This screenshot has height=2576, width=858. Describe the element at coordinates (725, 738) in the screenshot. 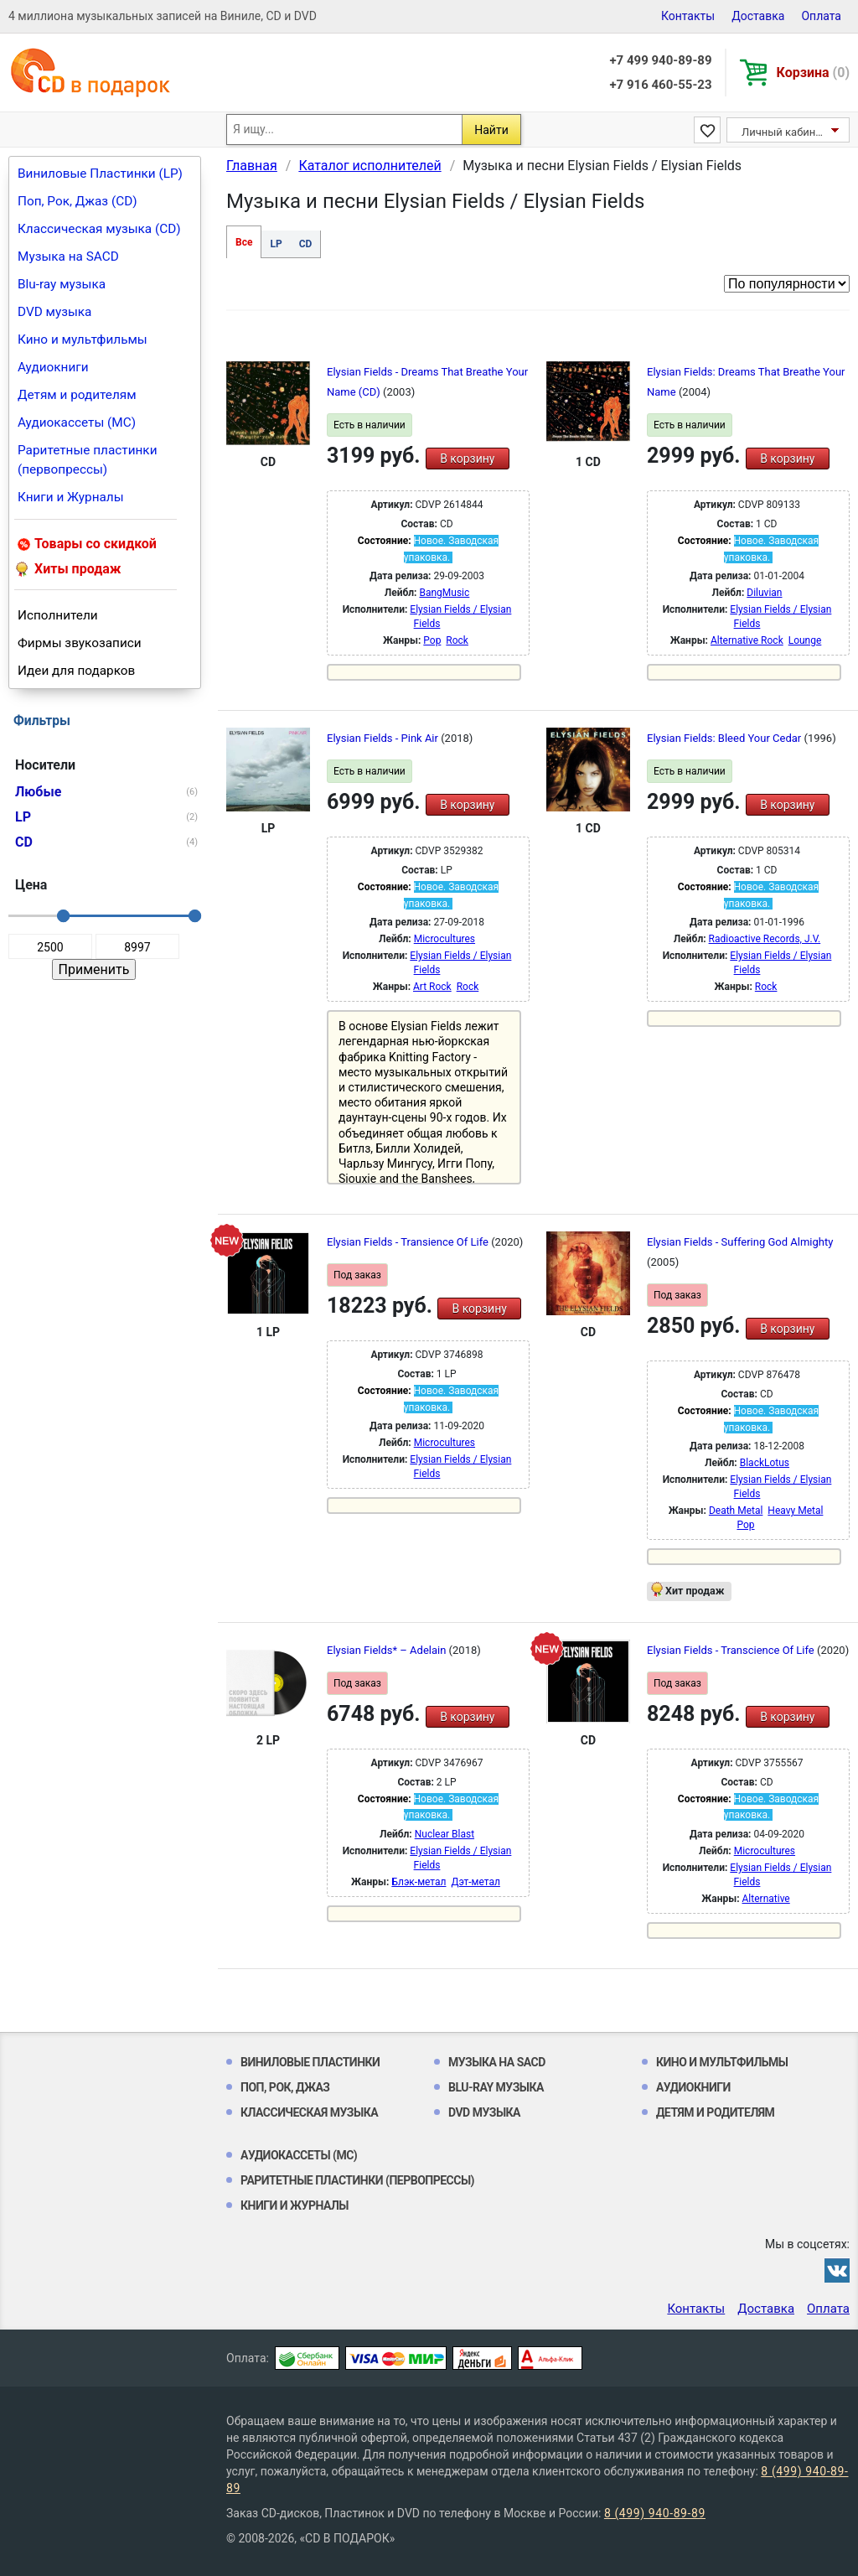

I see `Elysian Fields: Bleed Your Cedar` at that location.